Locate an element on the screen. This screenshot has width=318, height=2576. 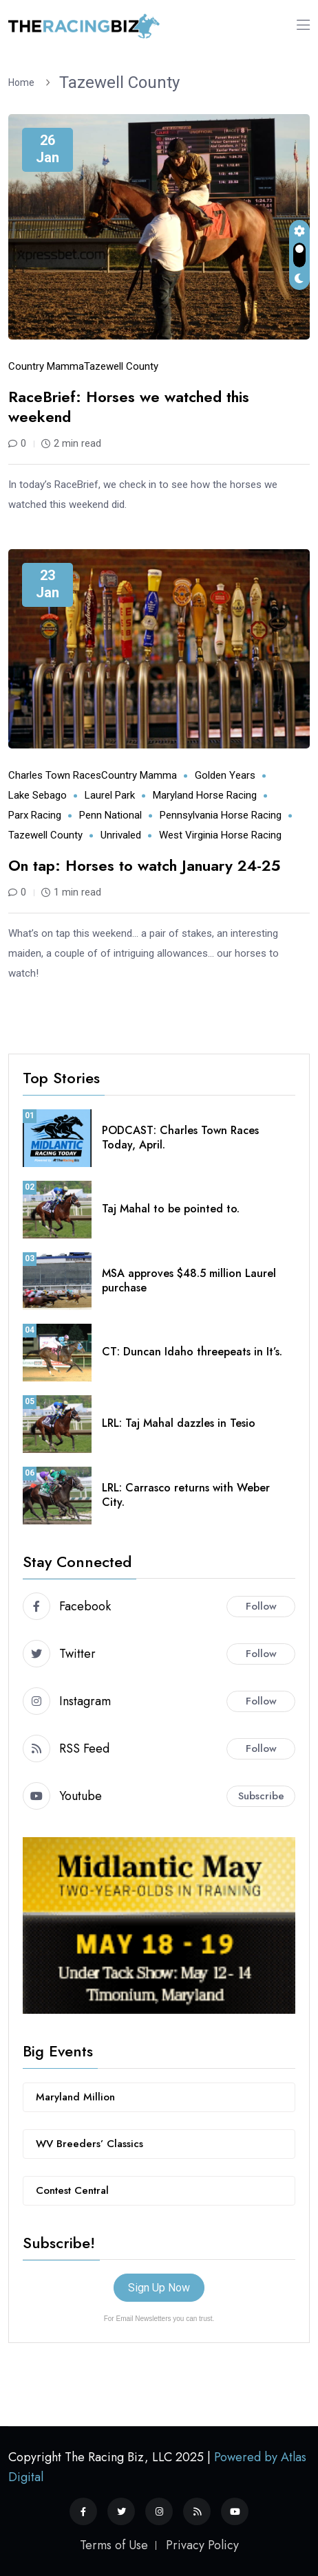
On tap: Horses to watch January 24-25 is located at coordinates (144, 865).